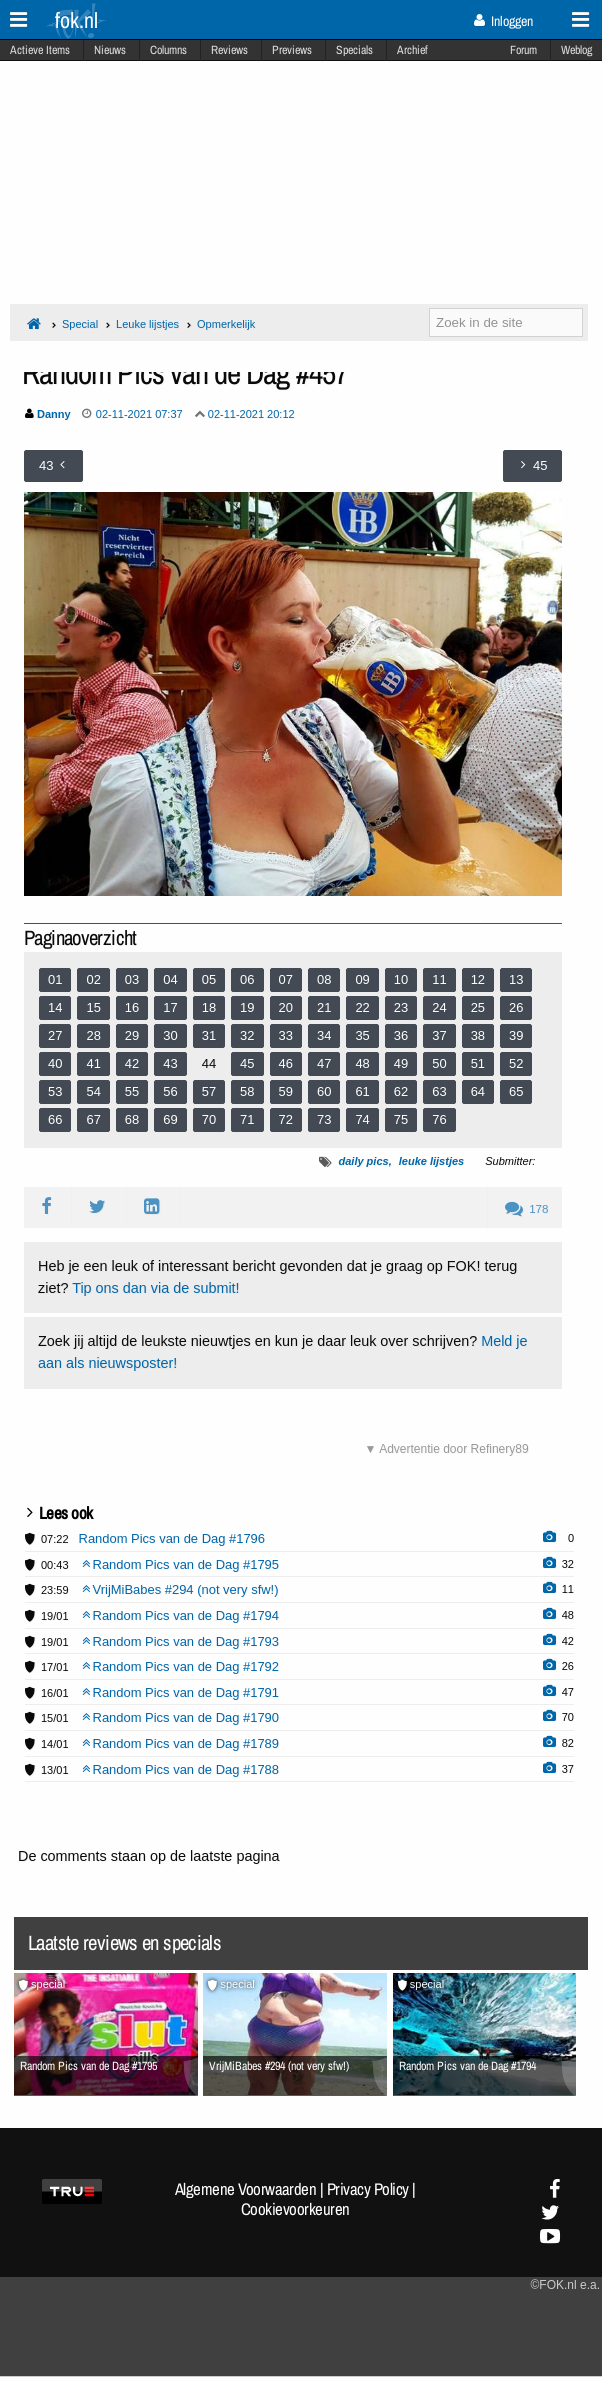 The width and height of the screenshot is (602, 2387). What do you see at coordinates (354, 50) in the screenshot?
I see `Specials` at bounding box center [354, 50].